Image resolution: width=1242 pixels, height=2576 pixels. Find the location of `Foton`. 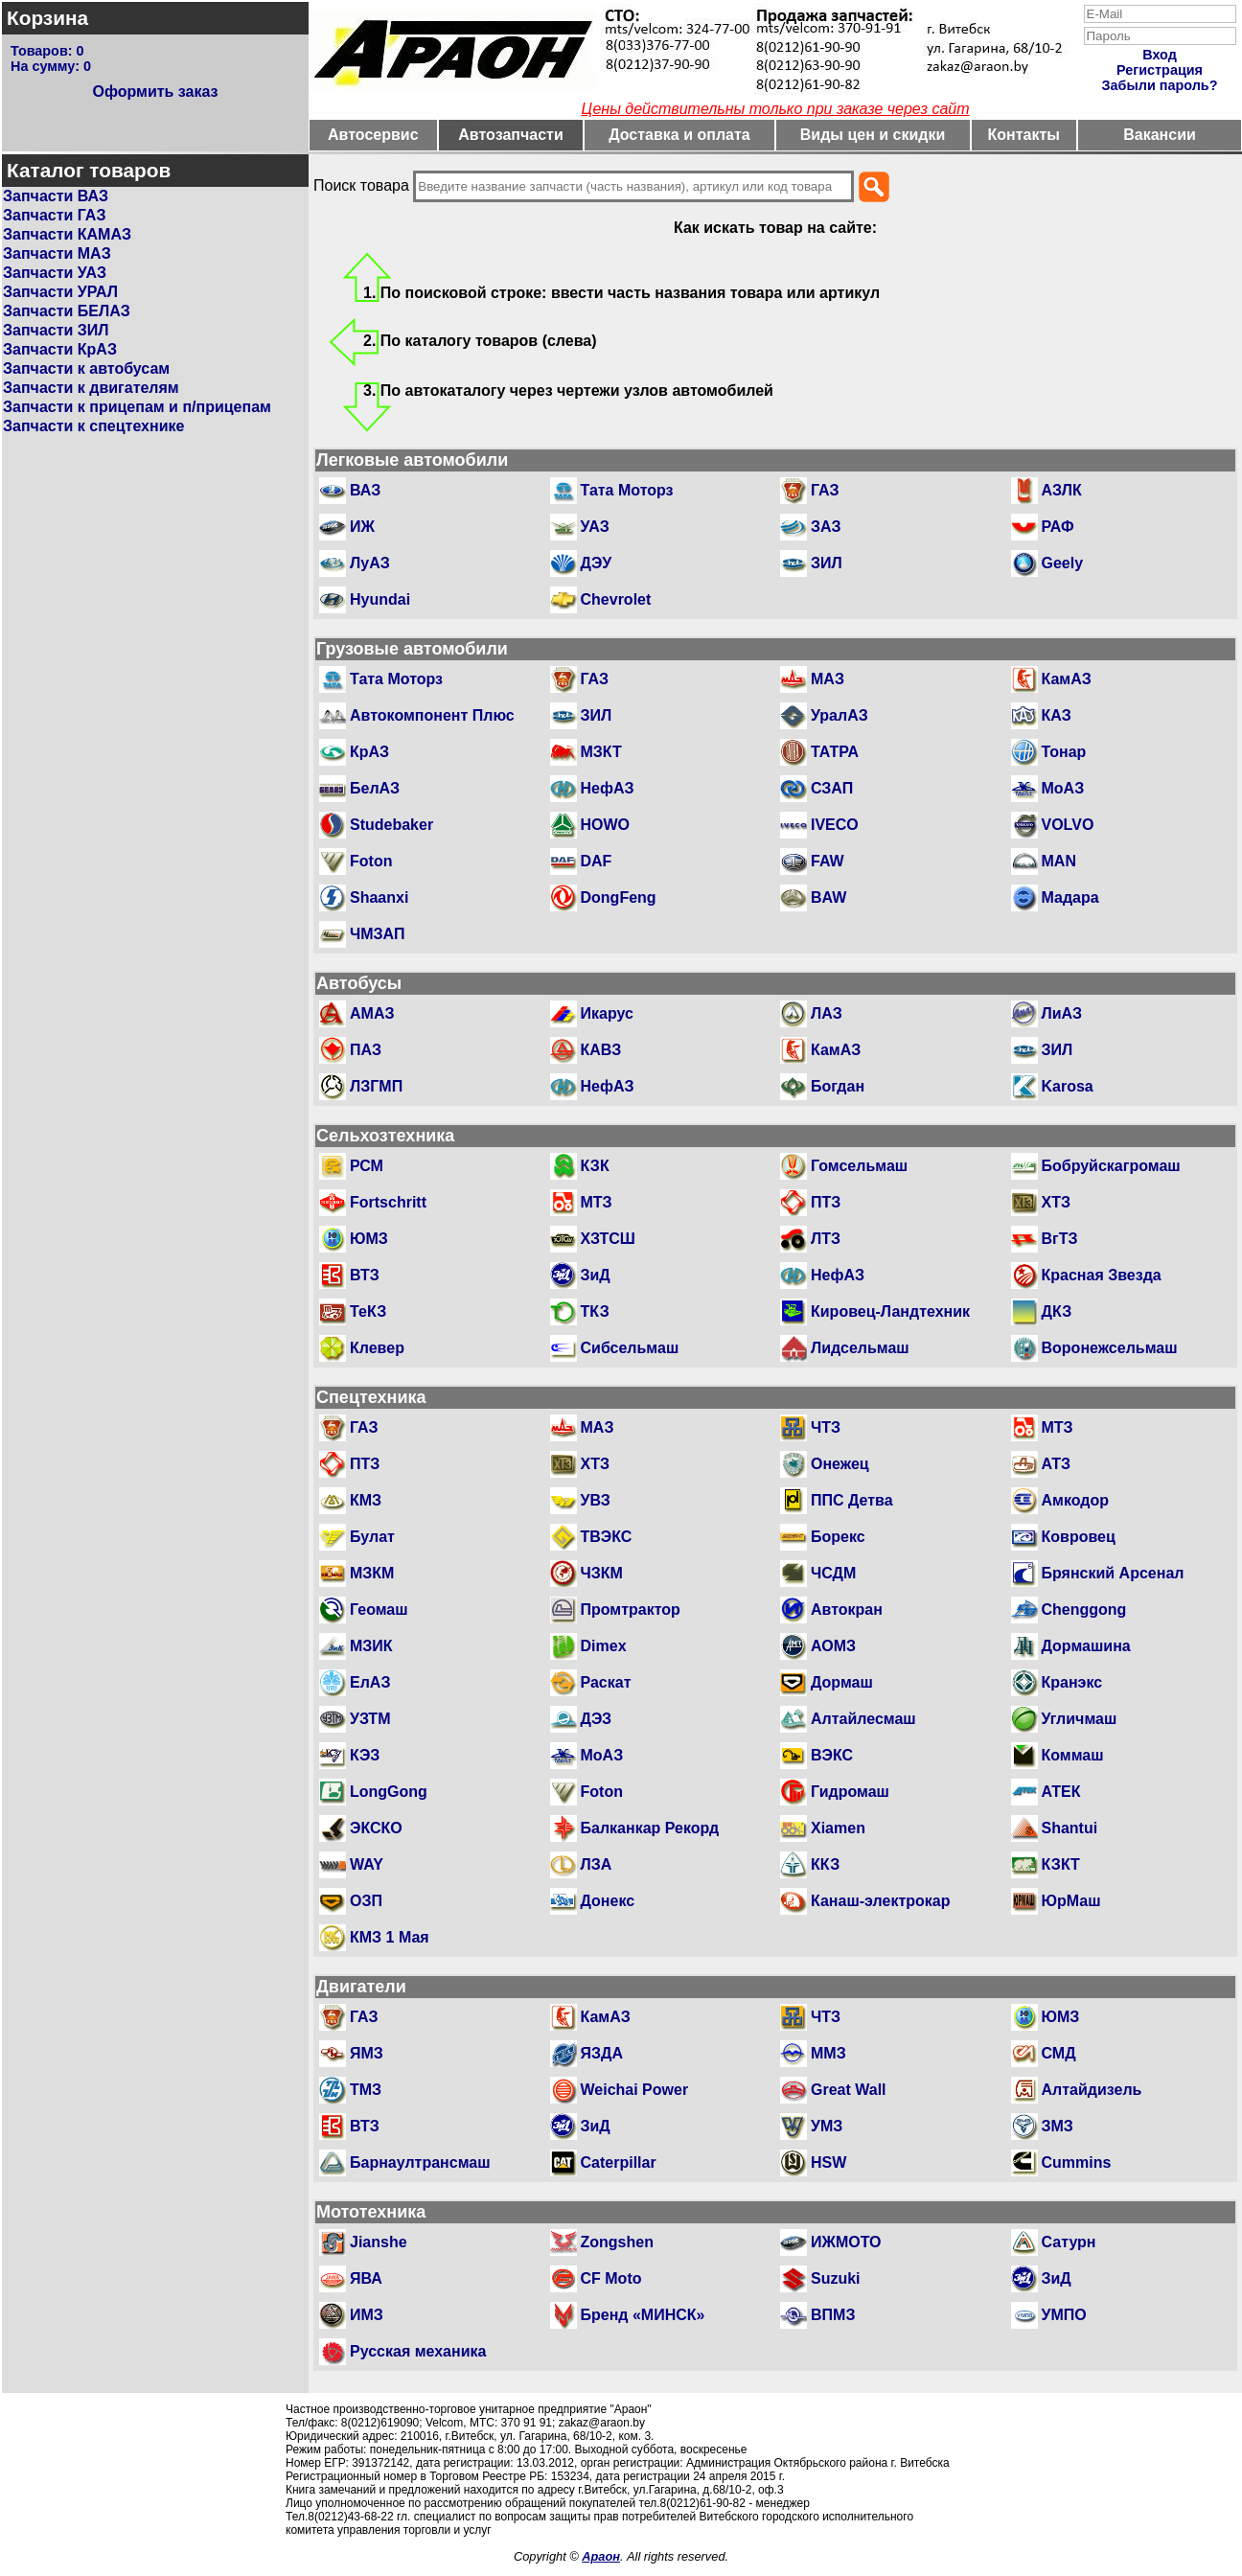

Foton is located at coordinates (371, 861).